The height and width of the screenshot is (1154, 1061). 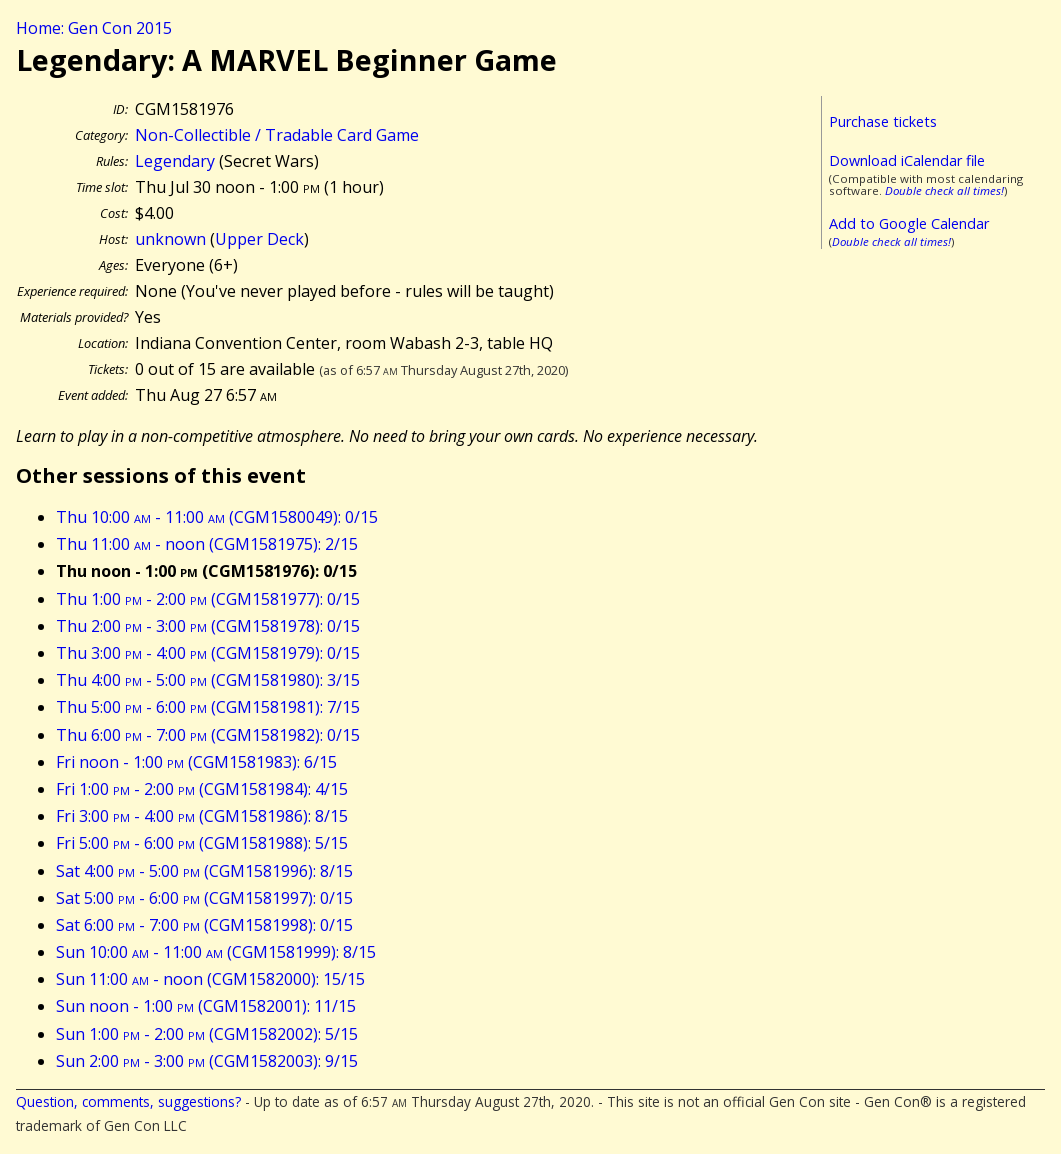 I want to click on Thu 2:00 - 3:00 (CGM1581978): 0/15, so click(x=208, y=626).